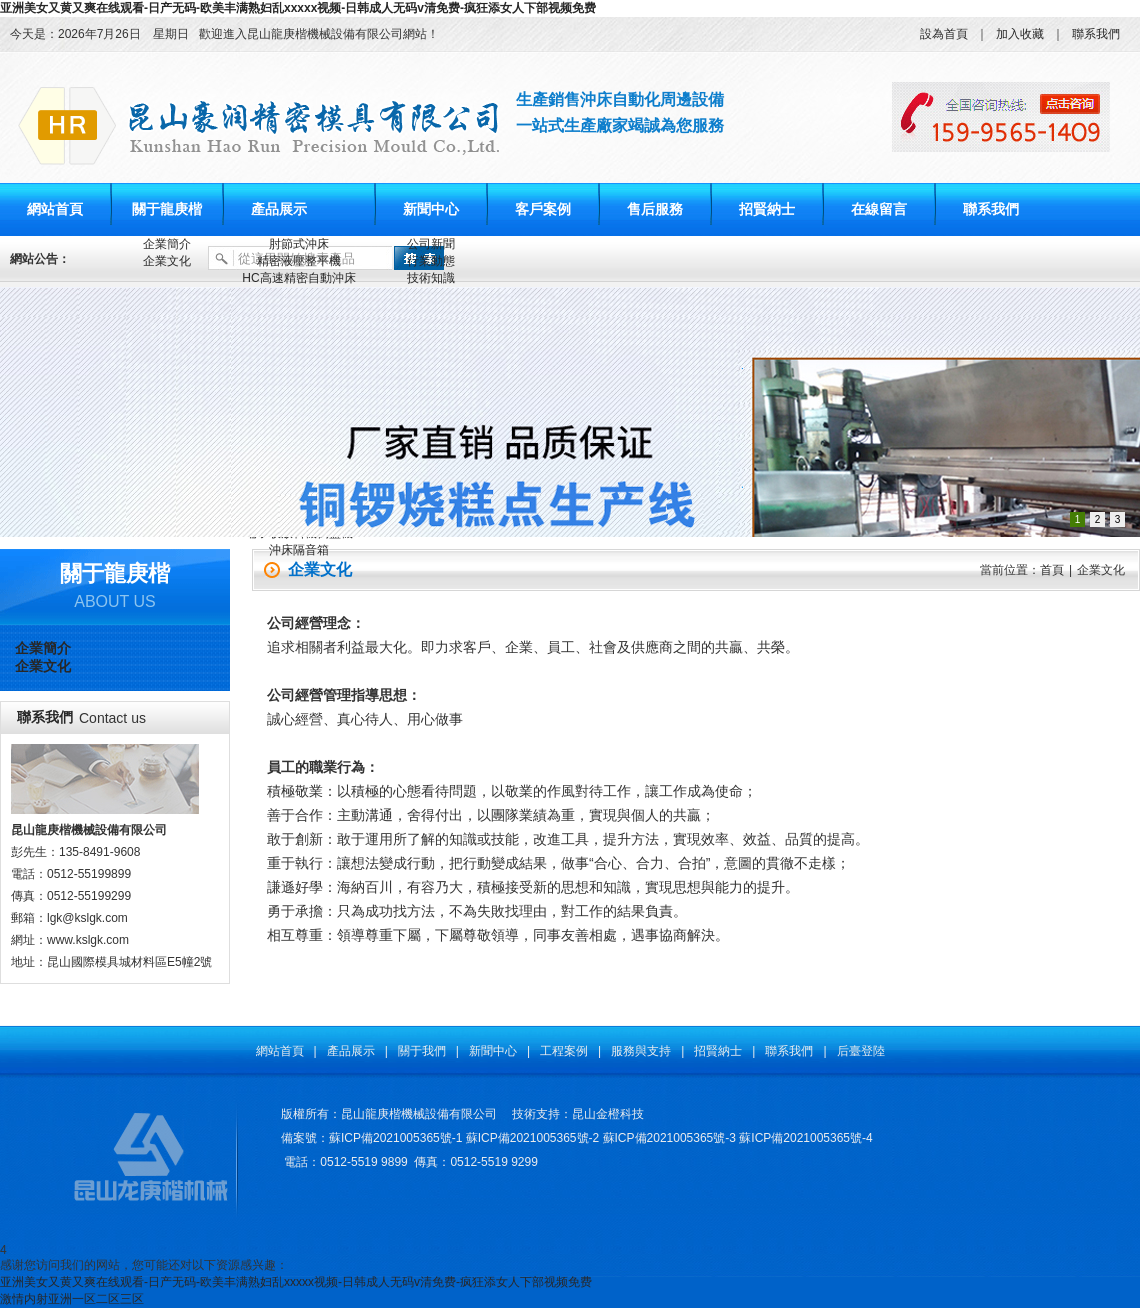  Describe the element at coordinates (298, 8) in the screenshot. I see `亚洲美女又黄又爽在线观看-日产无码-欧美丰满熟妇乱xxxxx视频-日韩成人无码v清免费-疯狂添女人下部视频免费` at that location.